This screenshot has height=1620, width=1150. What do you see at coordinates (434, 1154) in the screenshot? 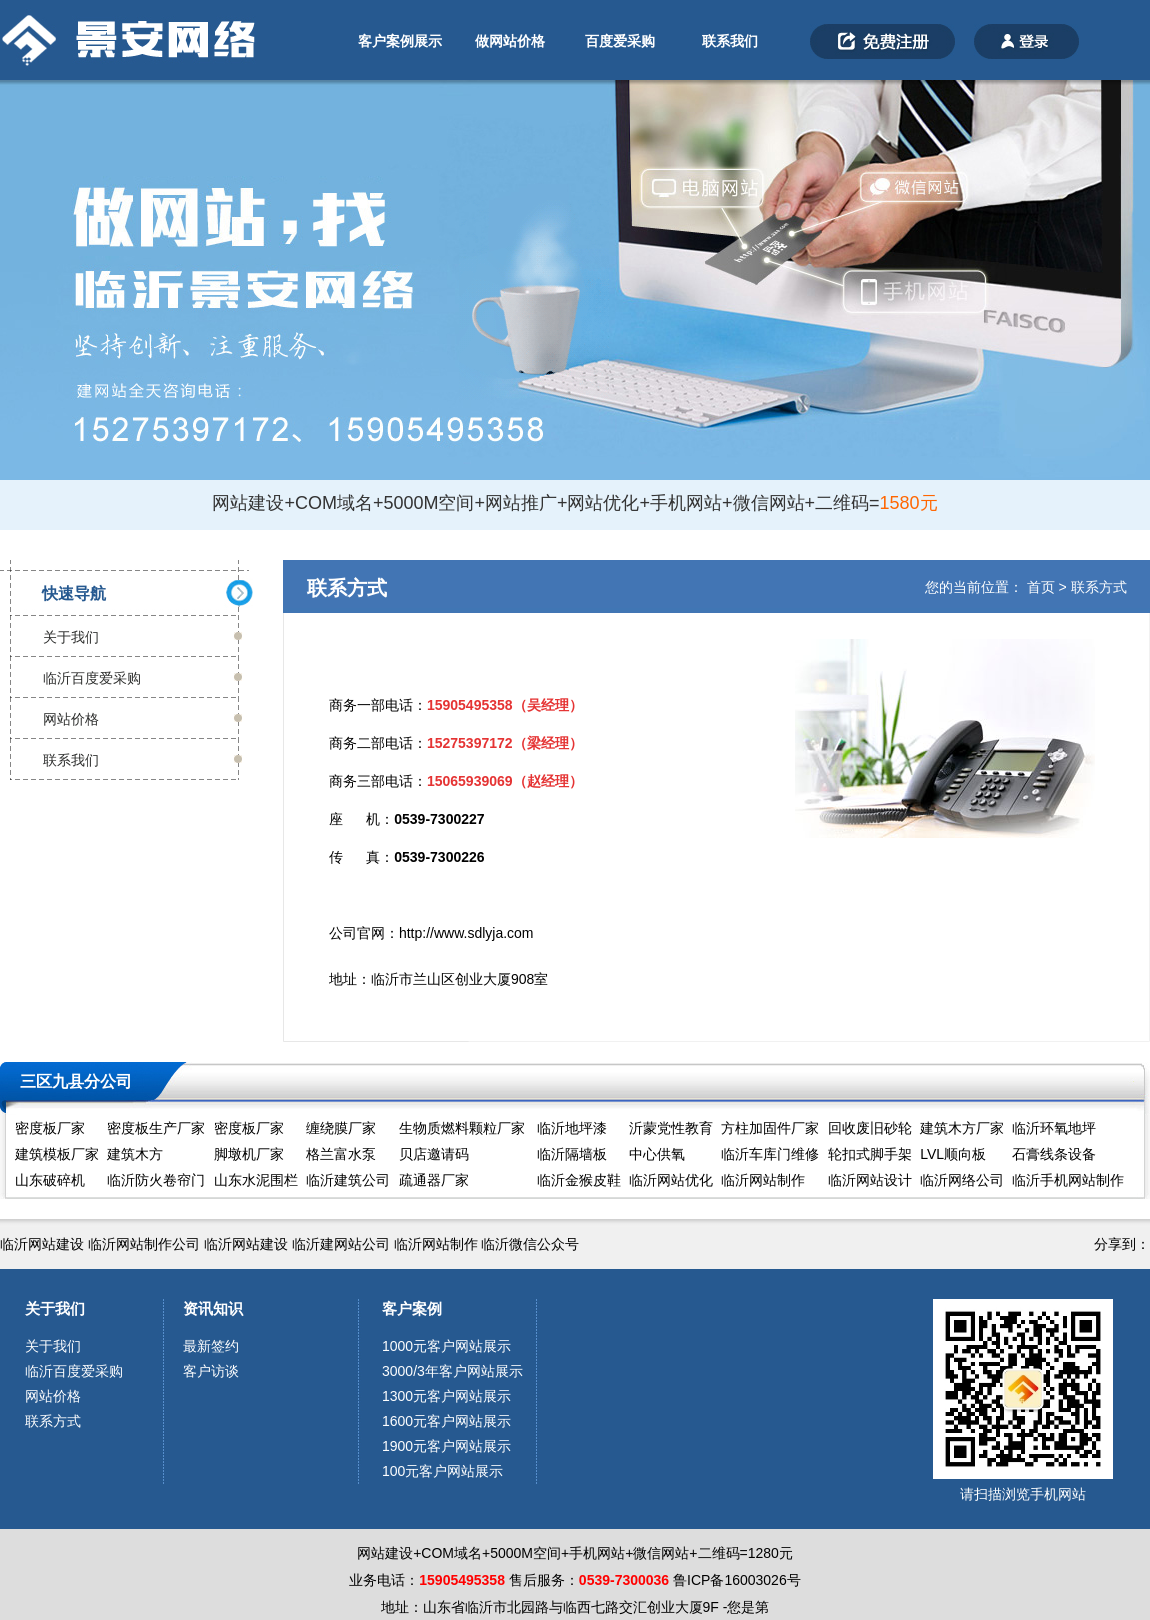
I see `贝店邀请码` at bounding box center [434, 1154].